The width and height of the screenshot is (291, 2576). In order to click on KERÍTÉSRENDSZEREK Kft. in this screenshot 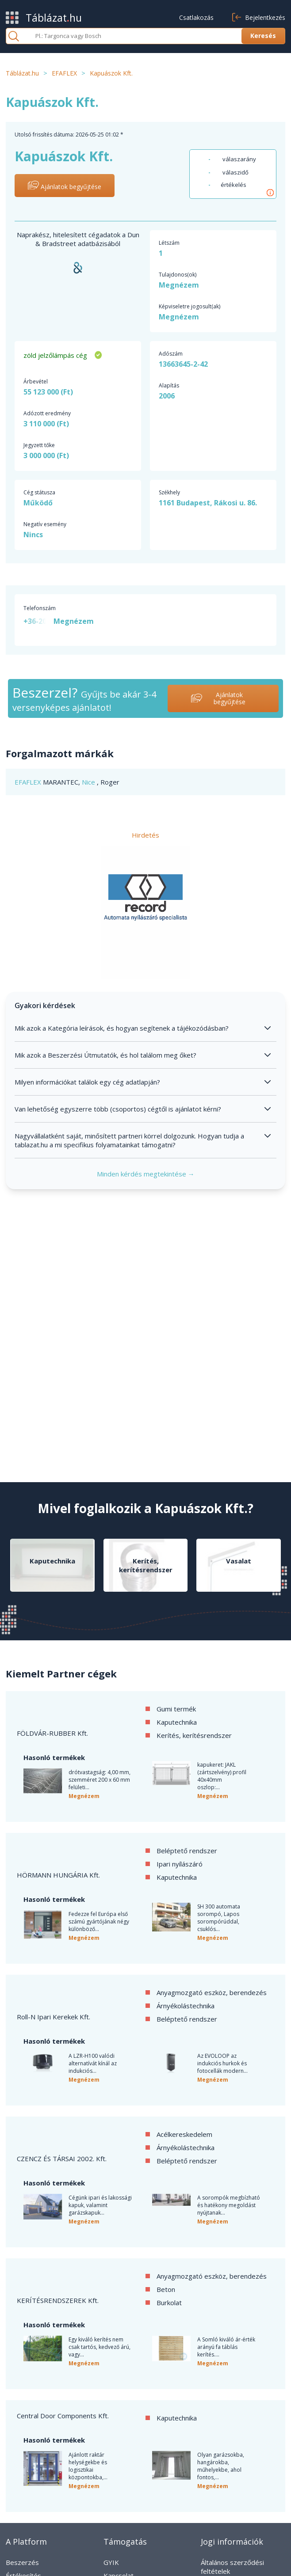, I will do `click(58, 2300)`.